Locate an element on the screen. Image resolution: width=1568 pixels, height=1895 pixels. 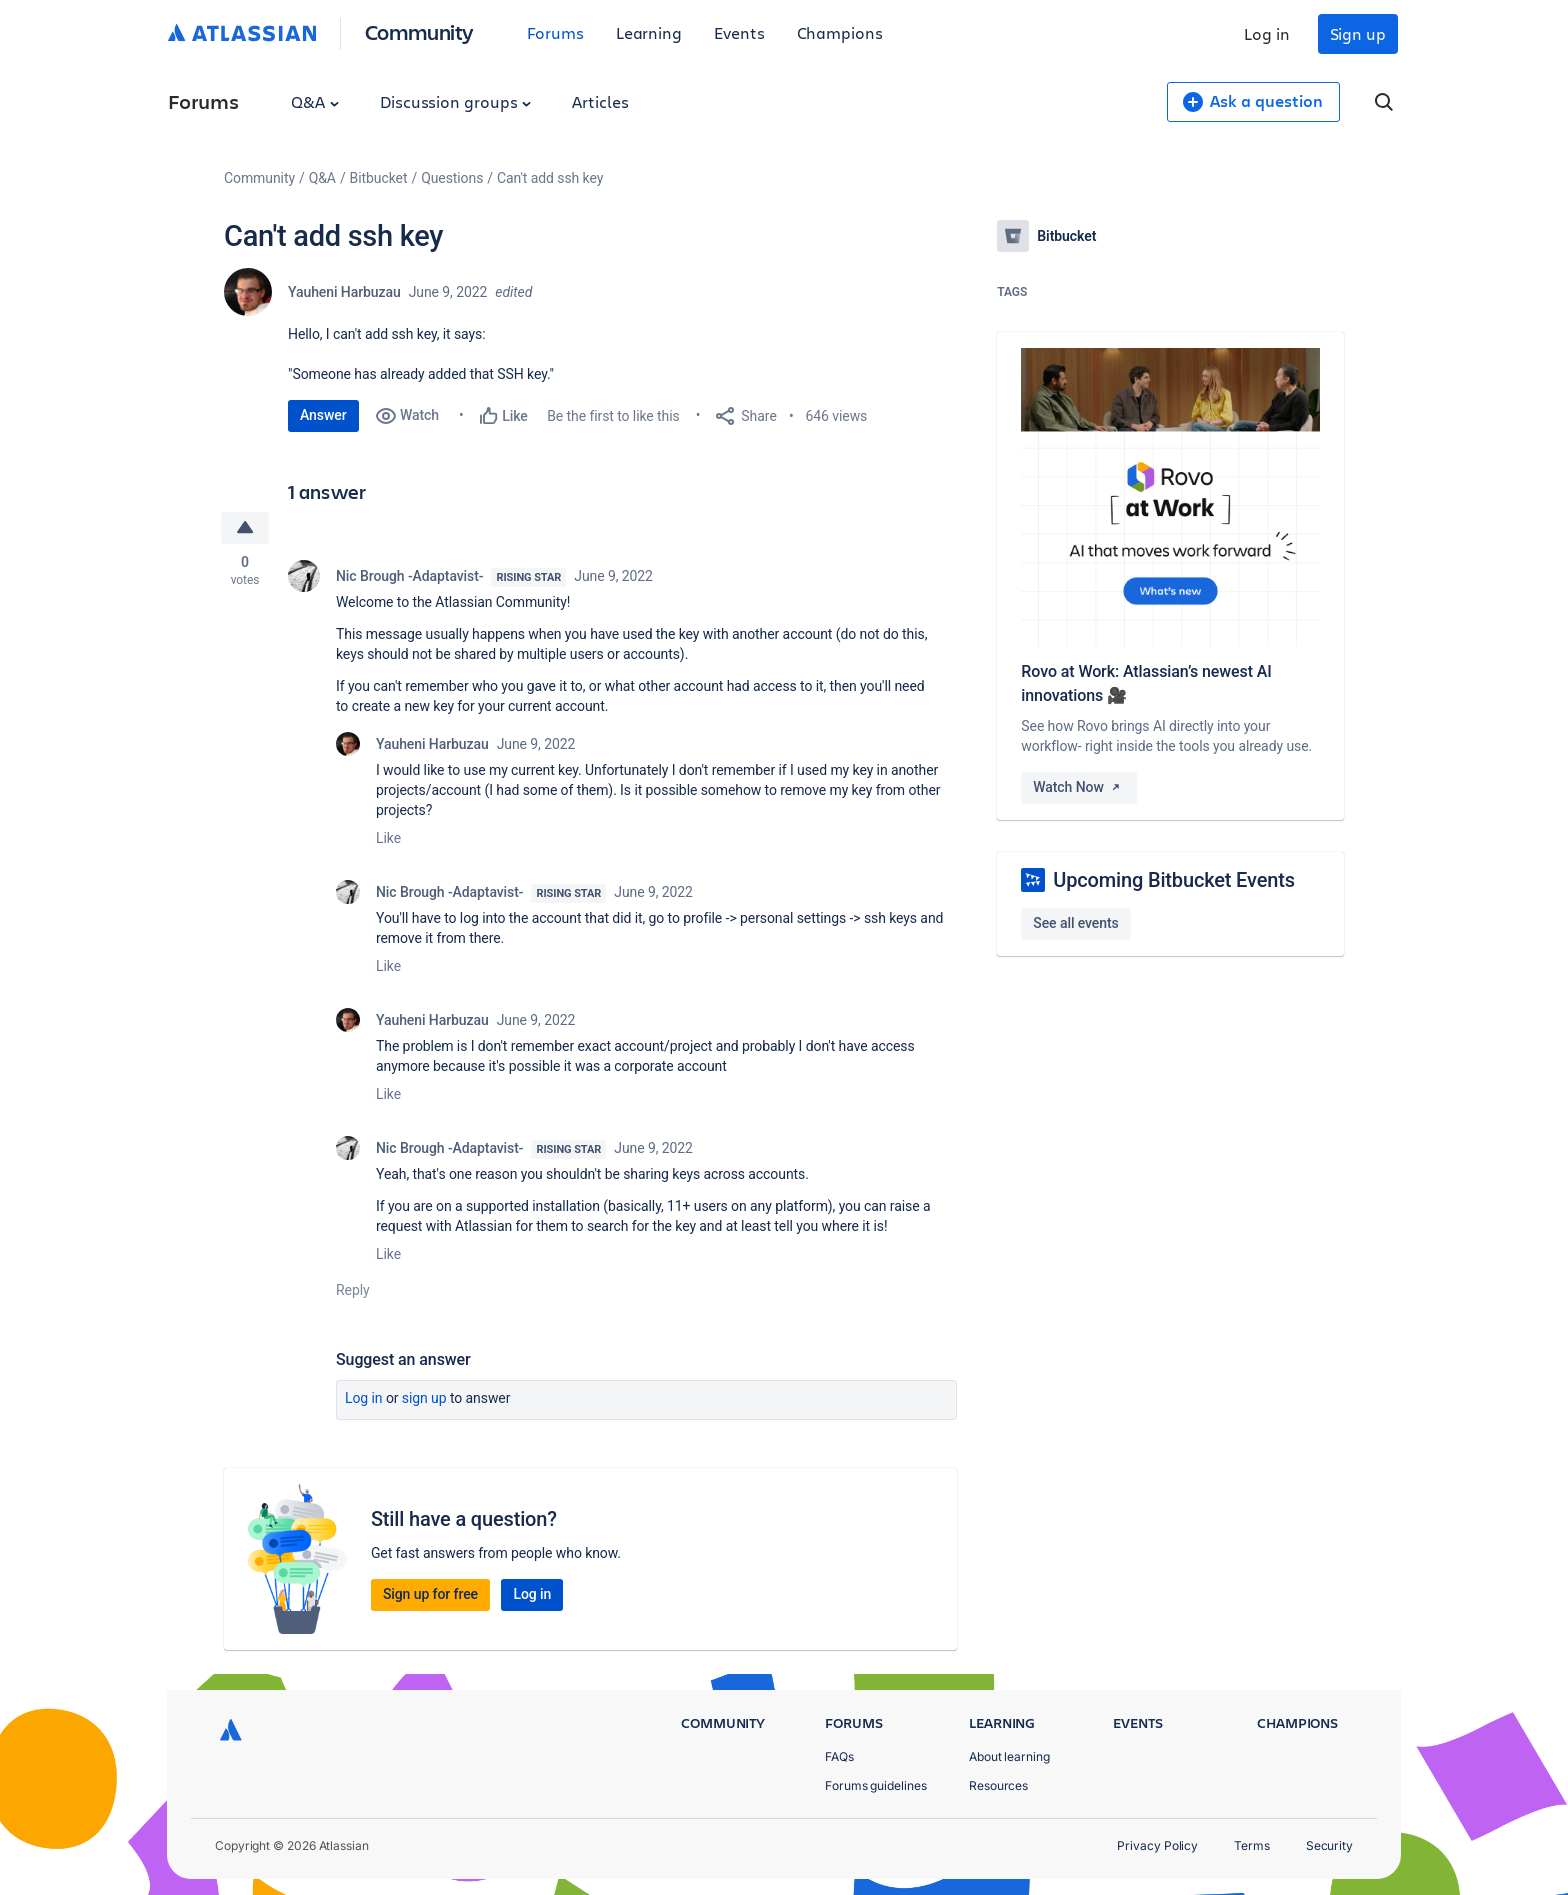
Security is located at coordinates (1329, 1845).